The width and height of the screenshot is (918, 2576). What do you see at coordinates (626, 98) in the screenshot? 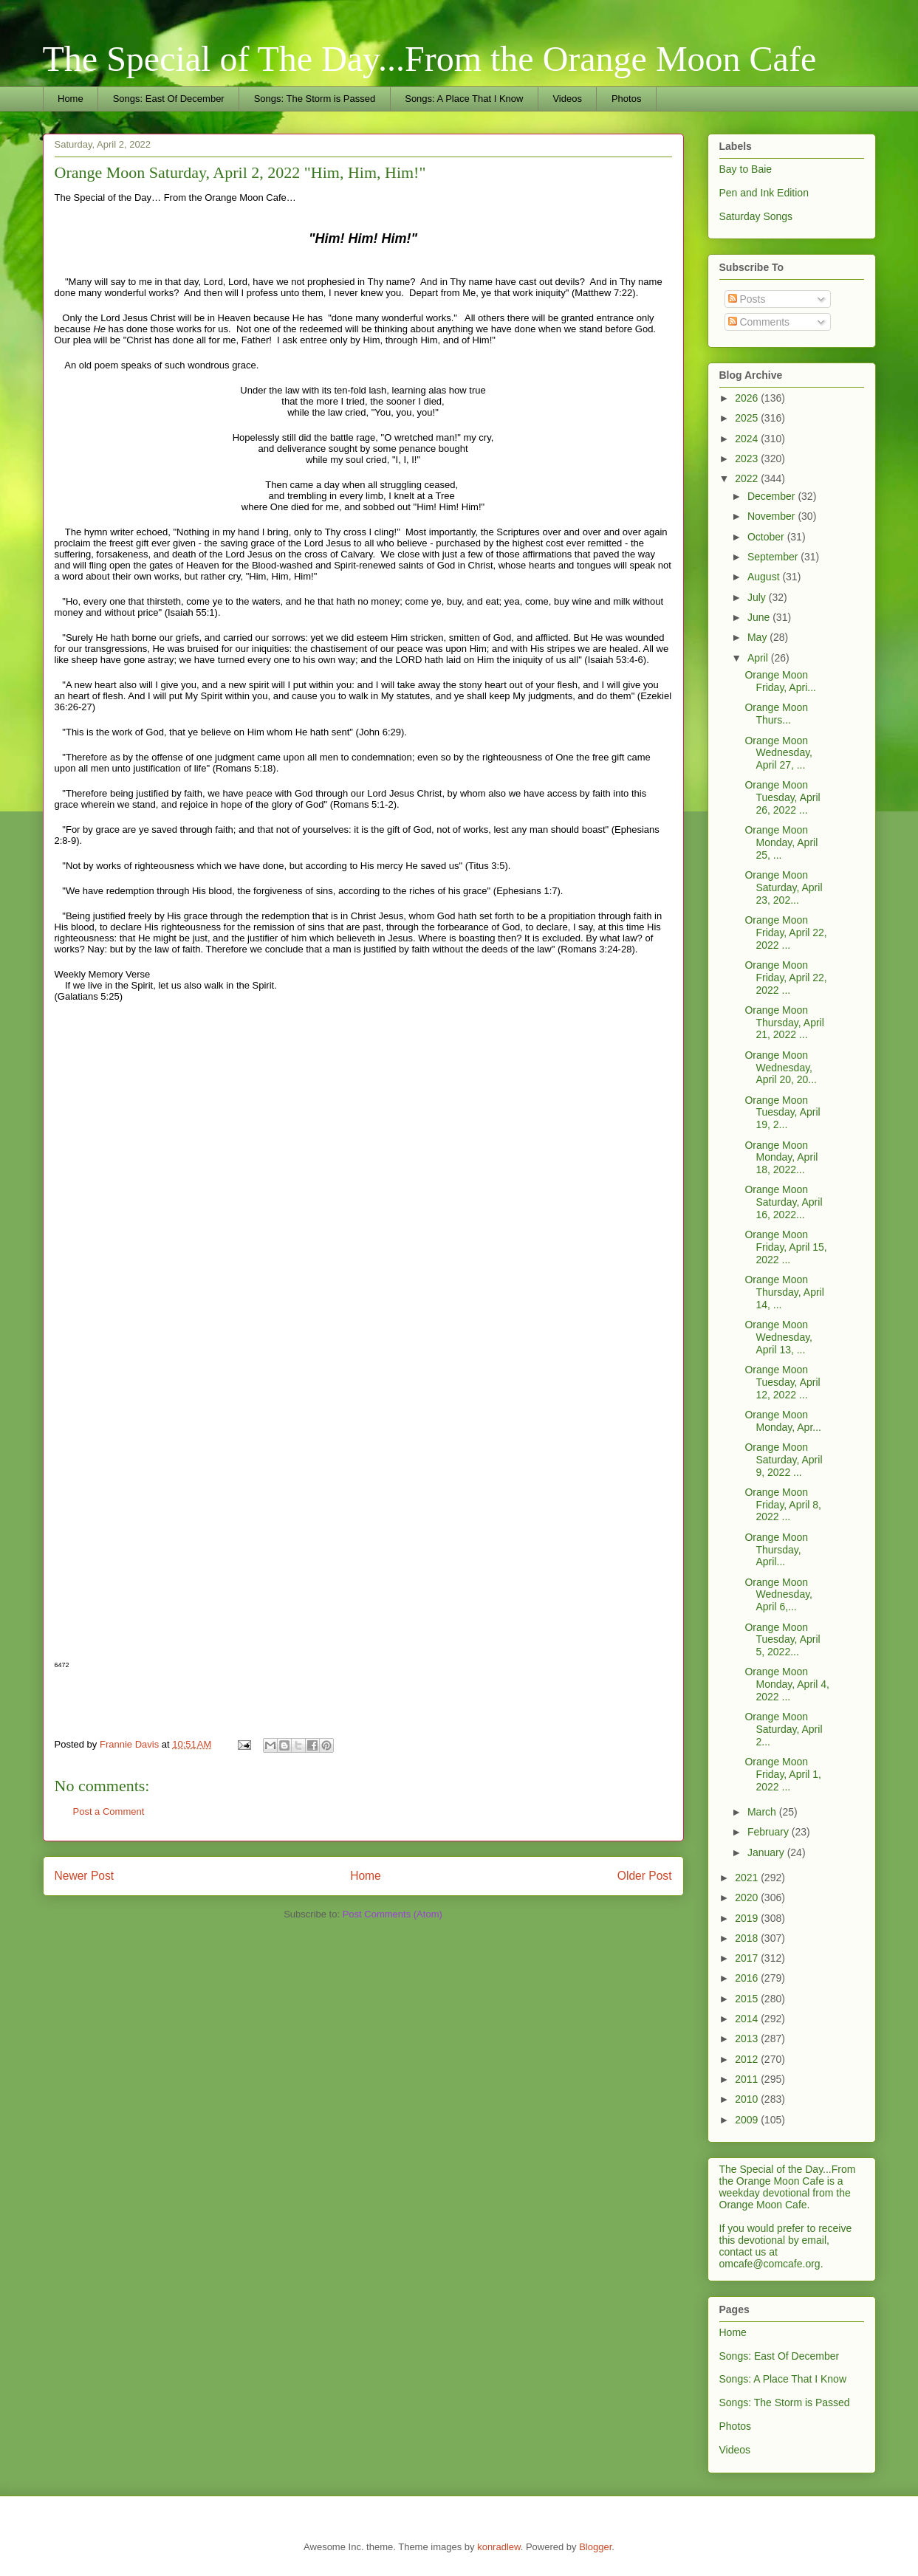
I see `Photos` at bounding box center [626, 98].